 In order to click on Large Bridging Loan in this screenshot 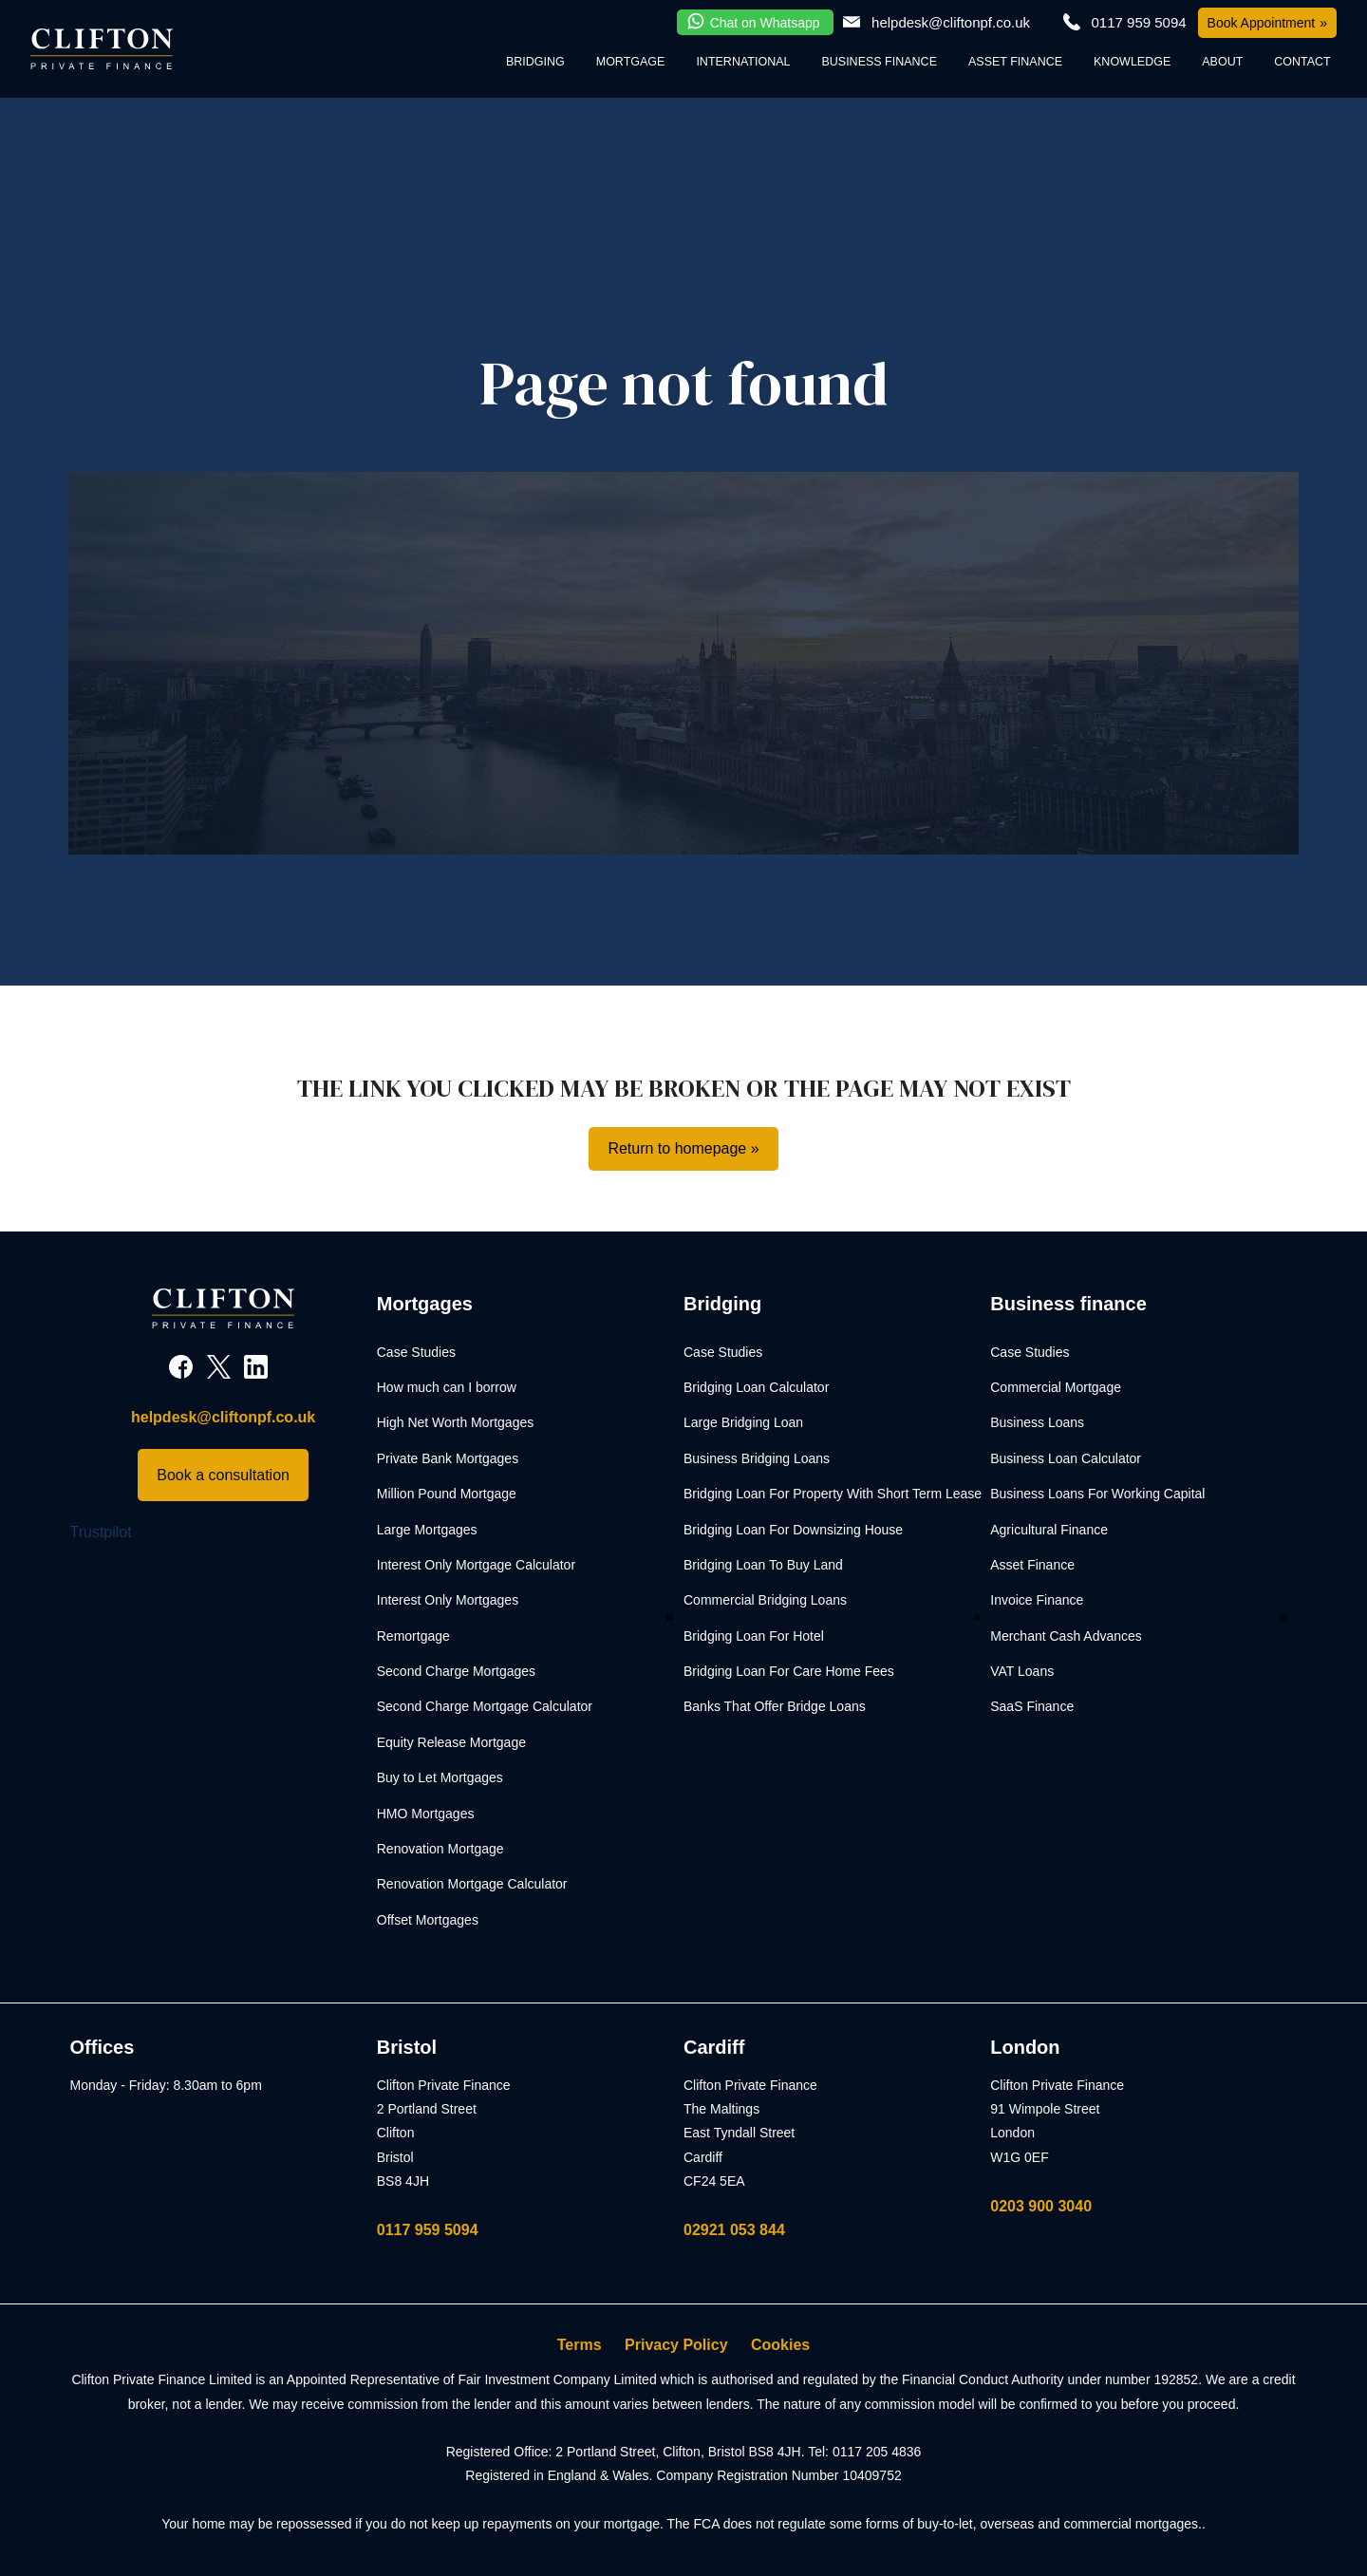, I will do `click(743, 1422)`.